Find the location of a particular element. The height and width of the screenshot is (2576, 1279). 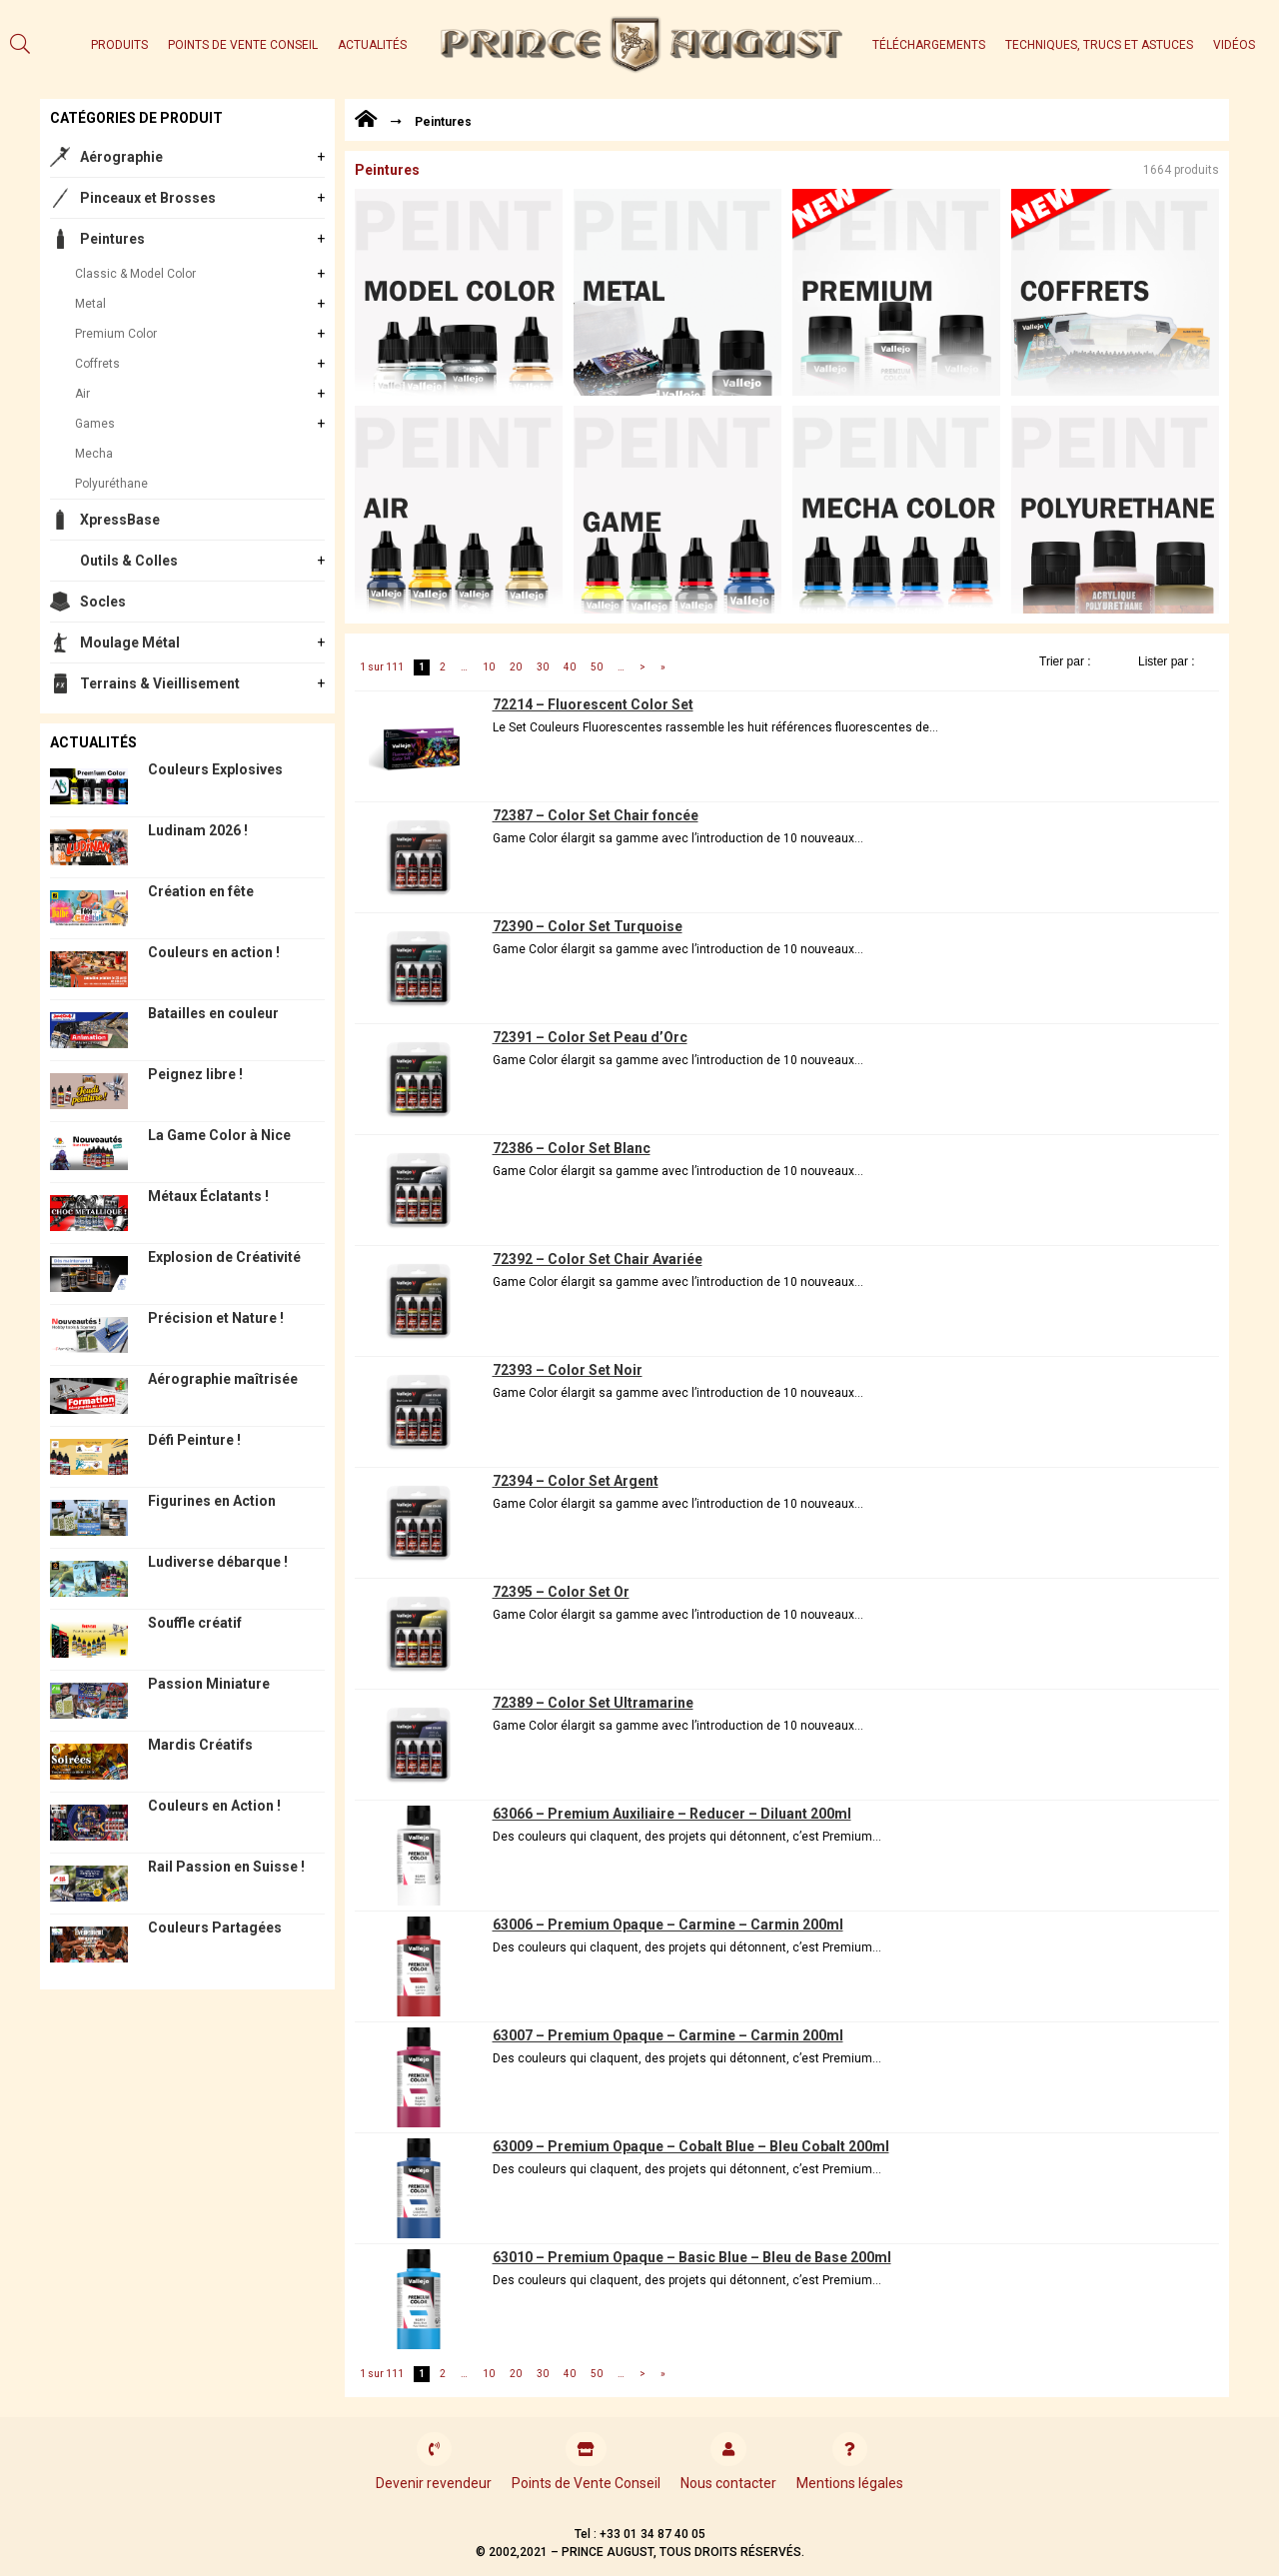

72391 – Color Set Peau d’Orc is located at coordinates (590, 1037).